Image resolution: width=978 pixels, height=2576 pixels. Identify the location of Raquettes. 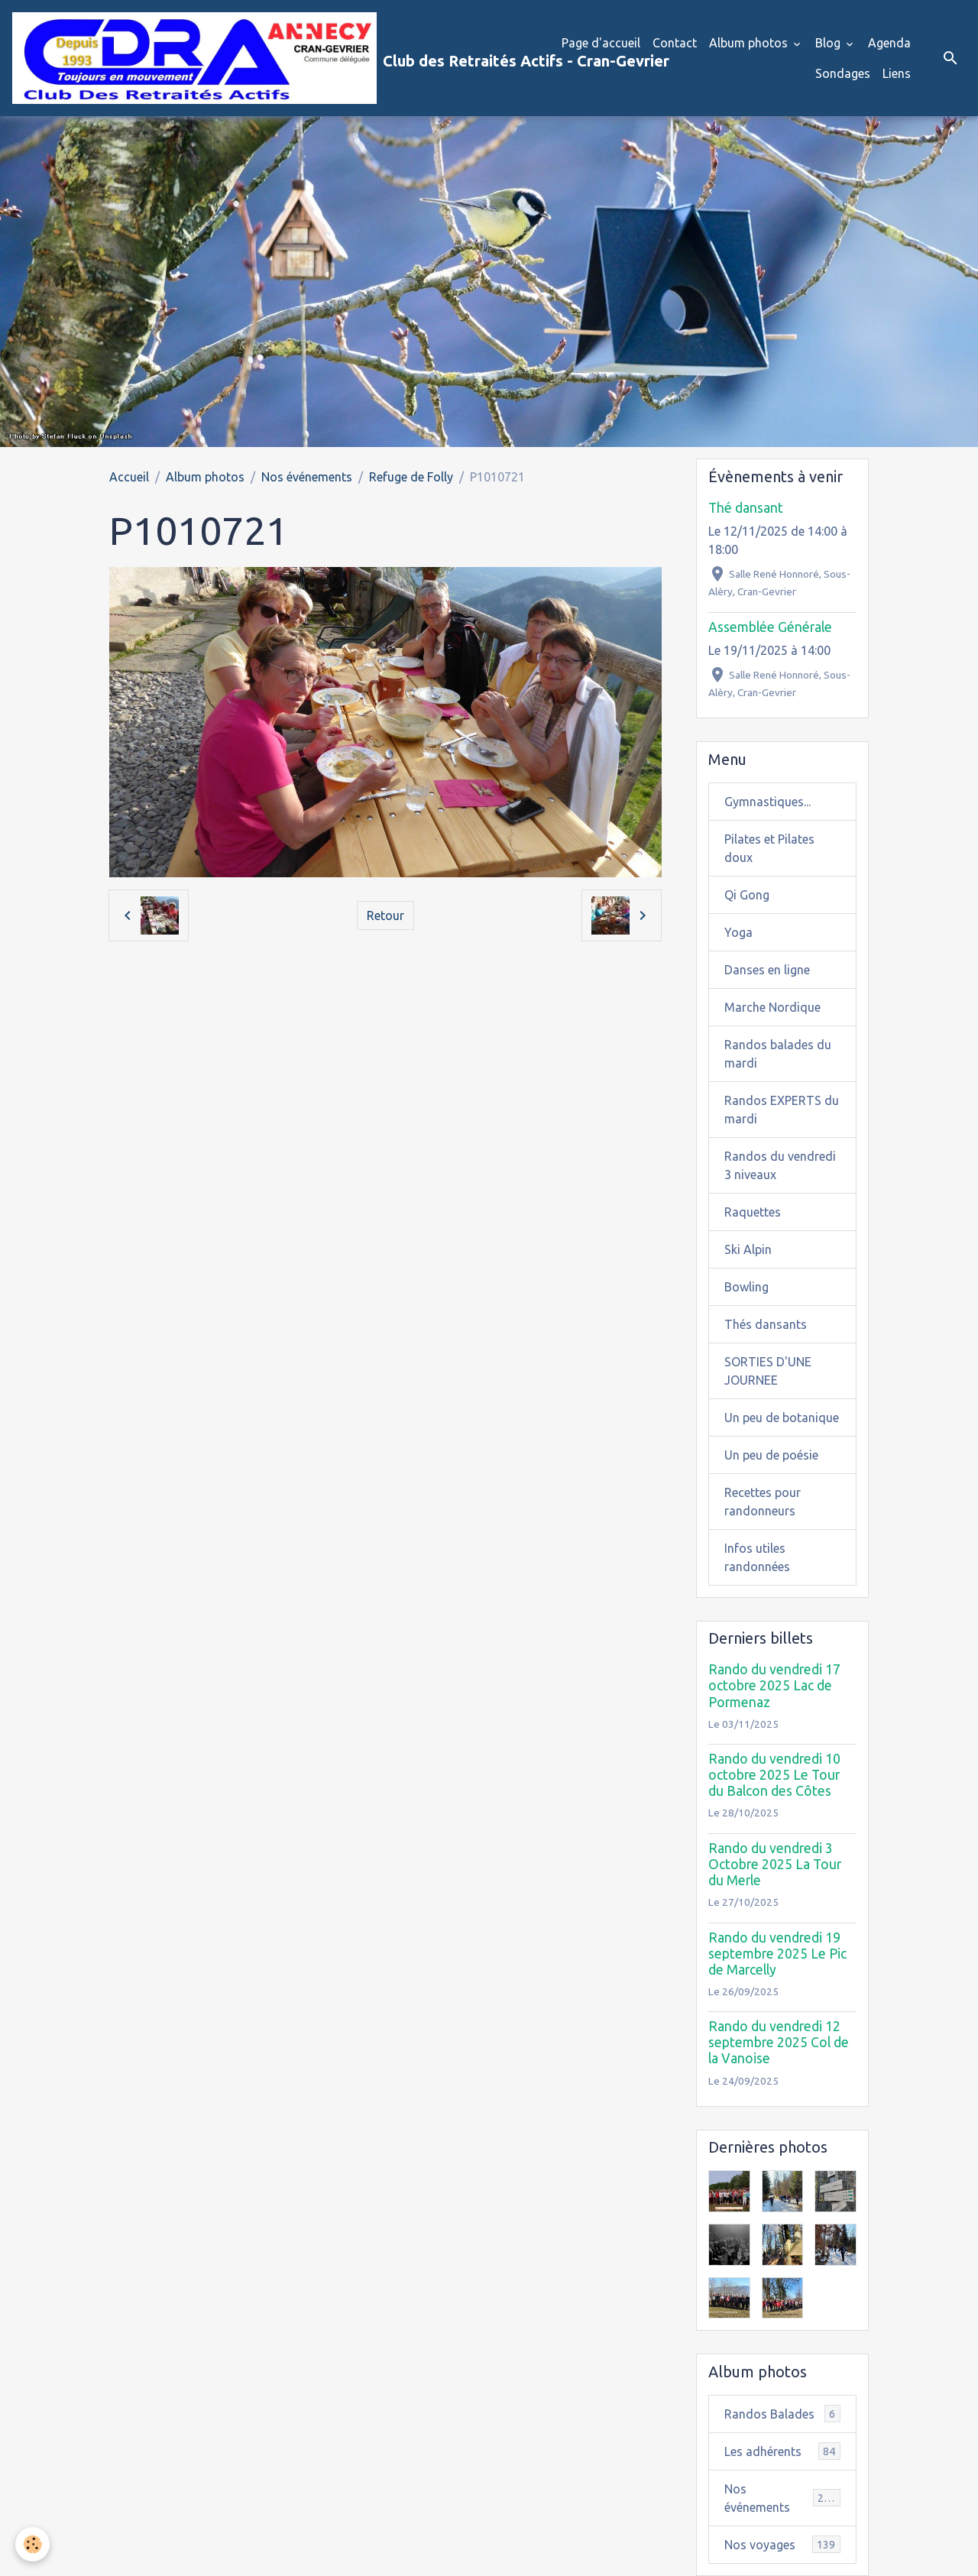
(752, 1212).